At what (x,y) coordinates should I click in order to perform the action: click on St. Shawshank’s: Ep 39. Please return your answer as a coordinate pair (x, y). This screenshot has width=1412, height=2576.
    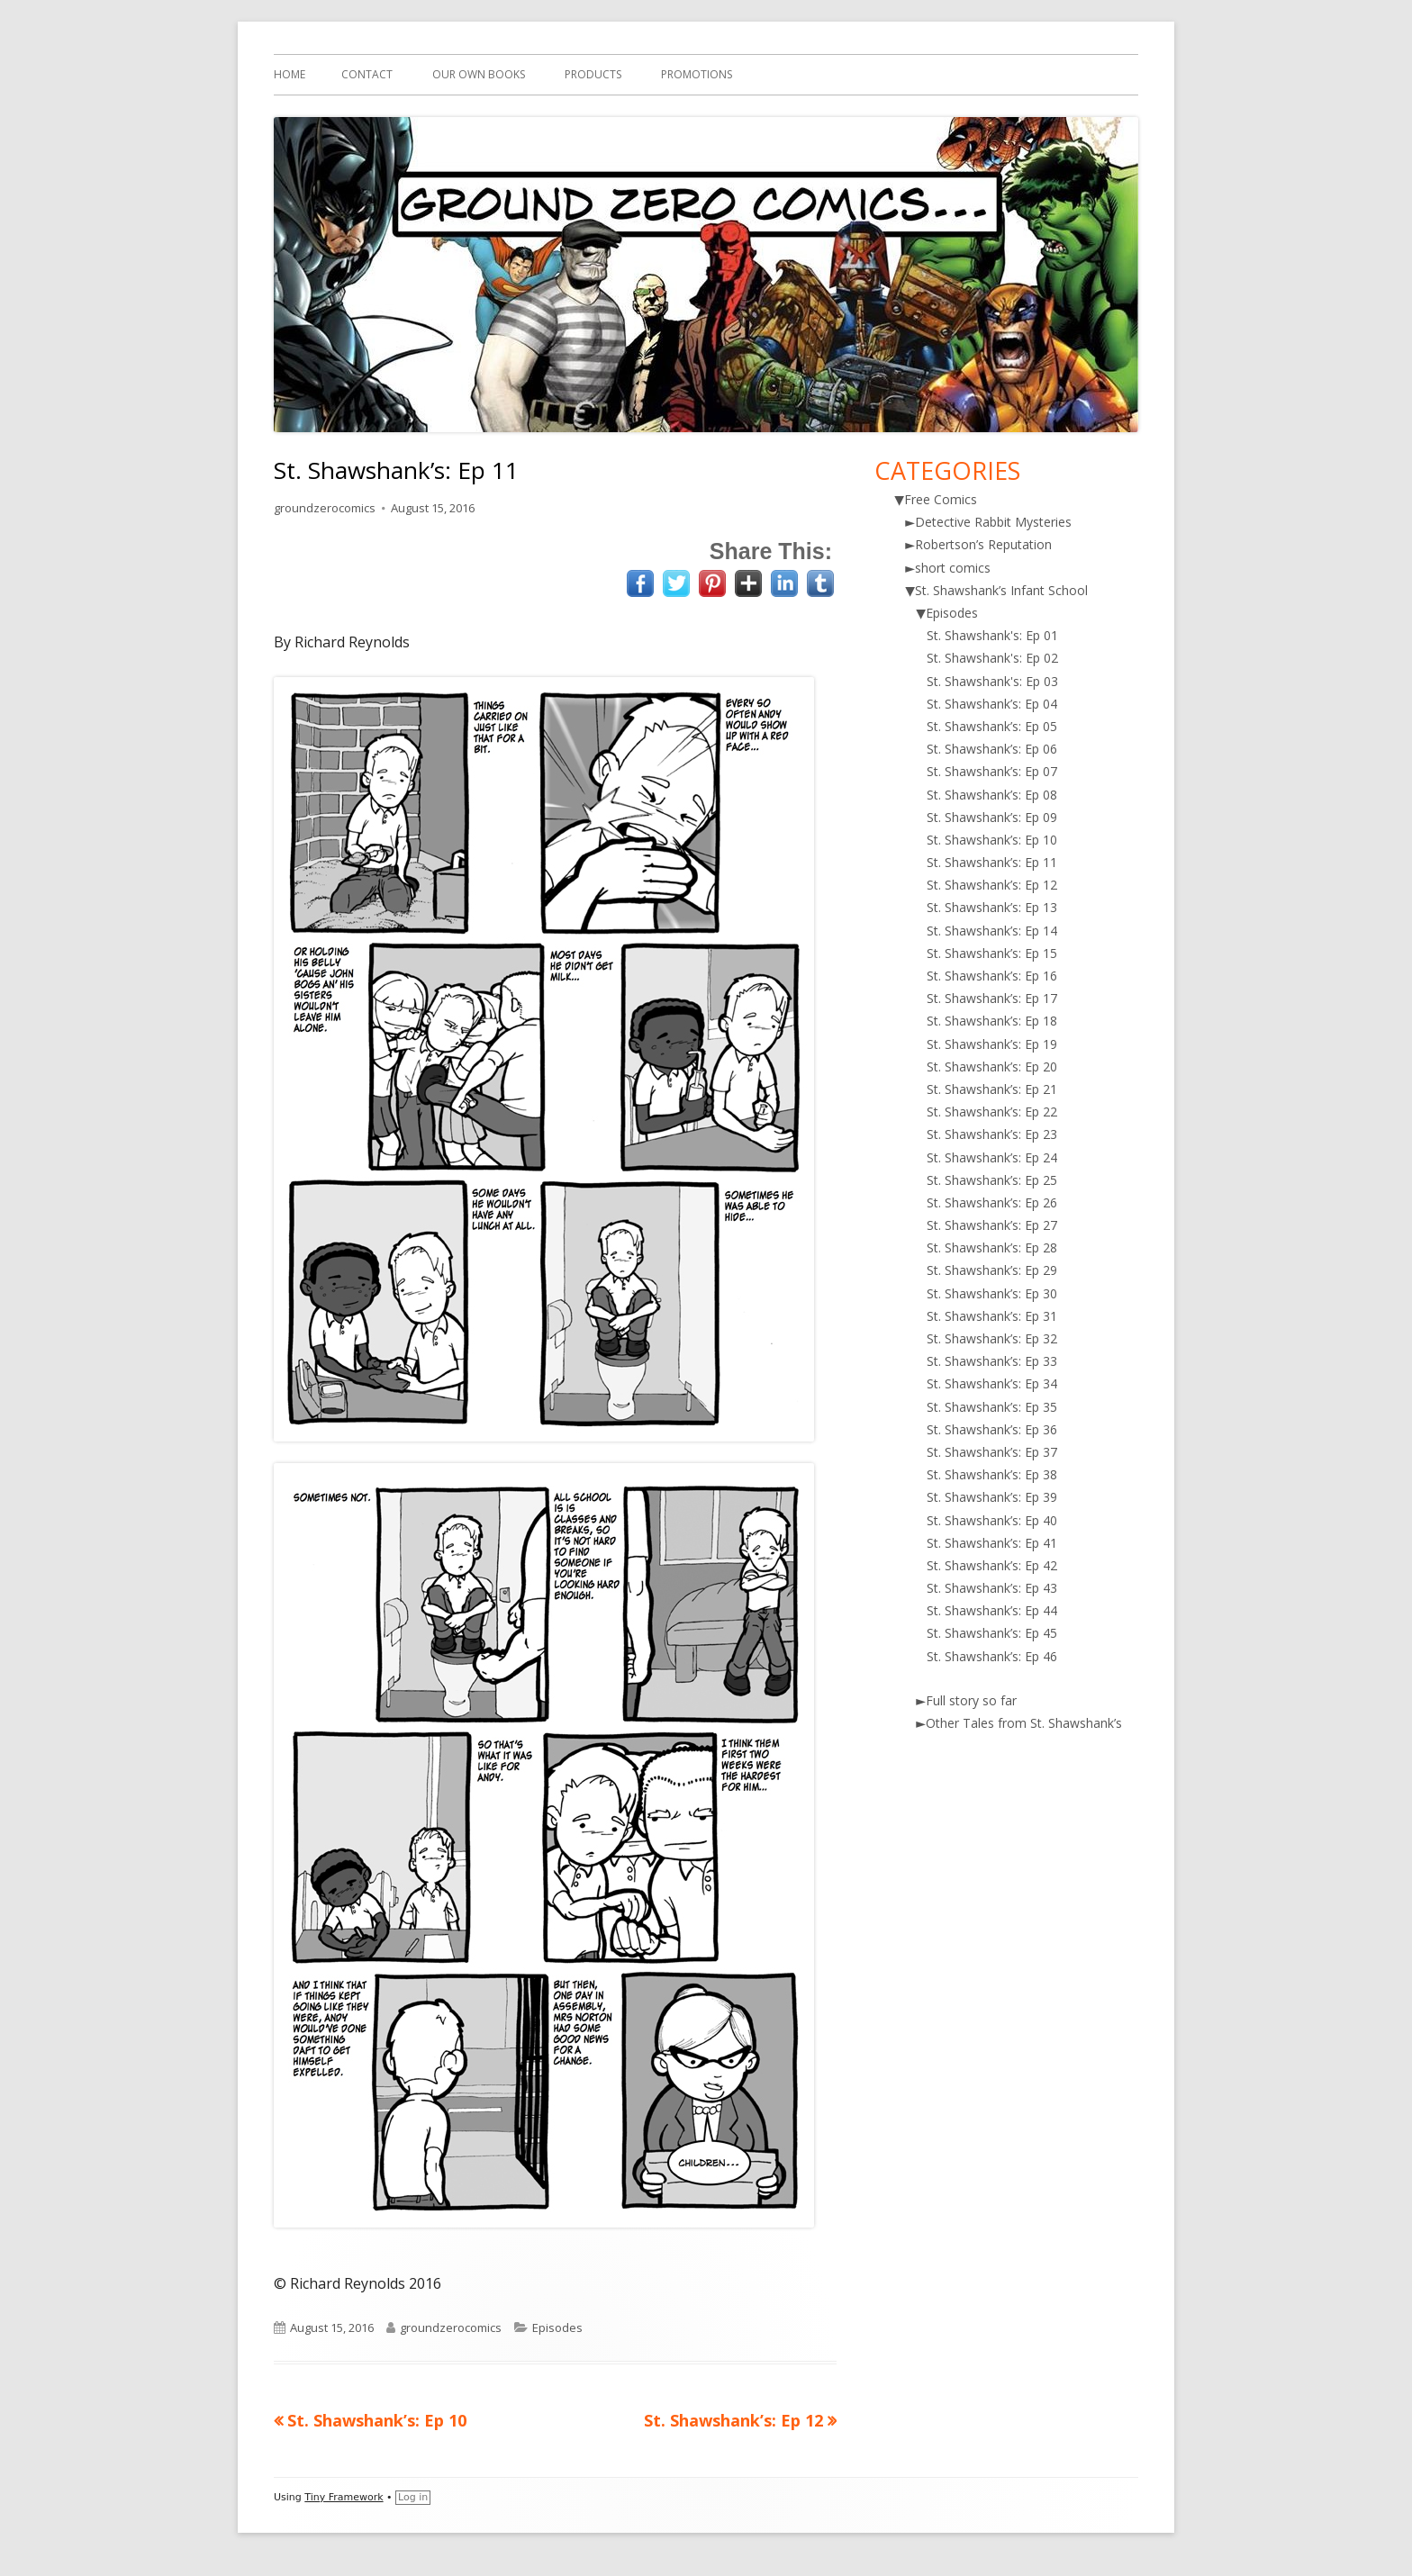
    Looking at the image, I should click on (992, 1496).